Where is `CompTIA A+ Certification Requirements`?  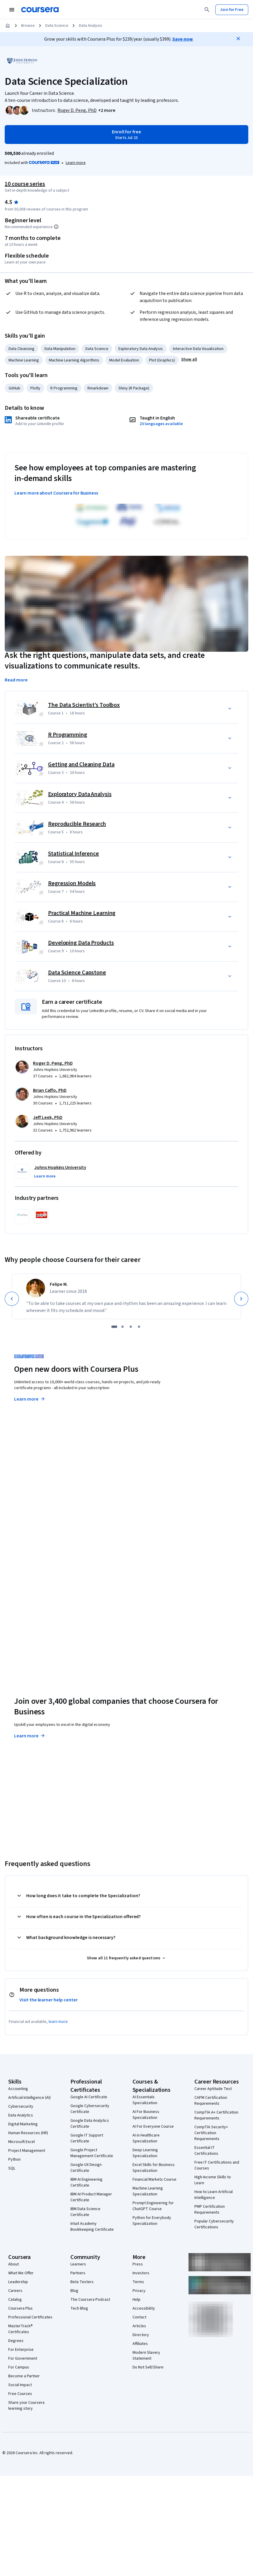
CompTIA A+ Certification Requirements is located at coordinates (216, 2115).